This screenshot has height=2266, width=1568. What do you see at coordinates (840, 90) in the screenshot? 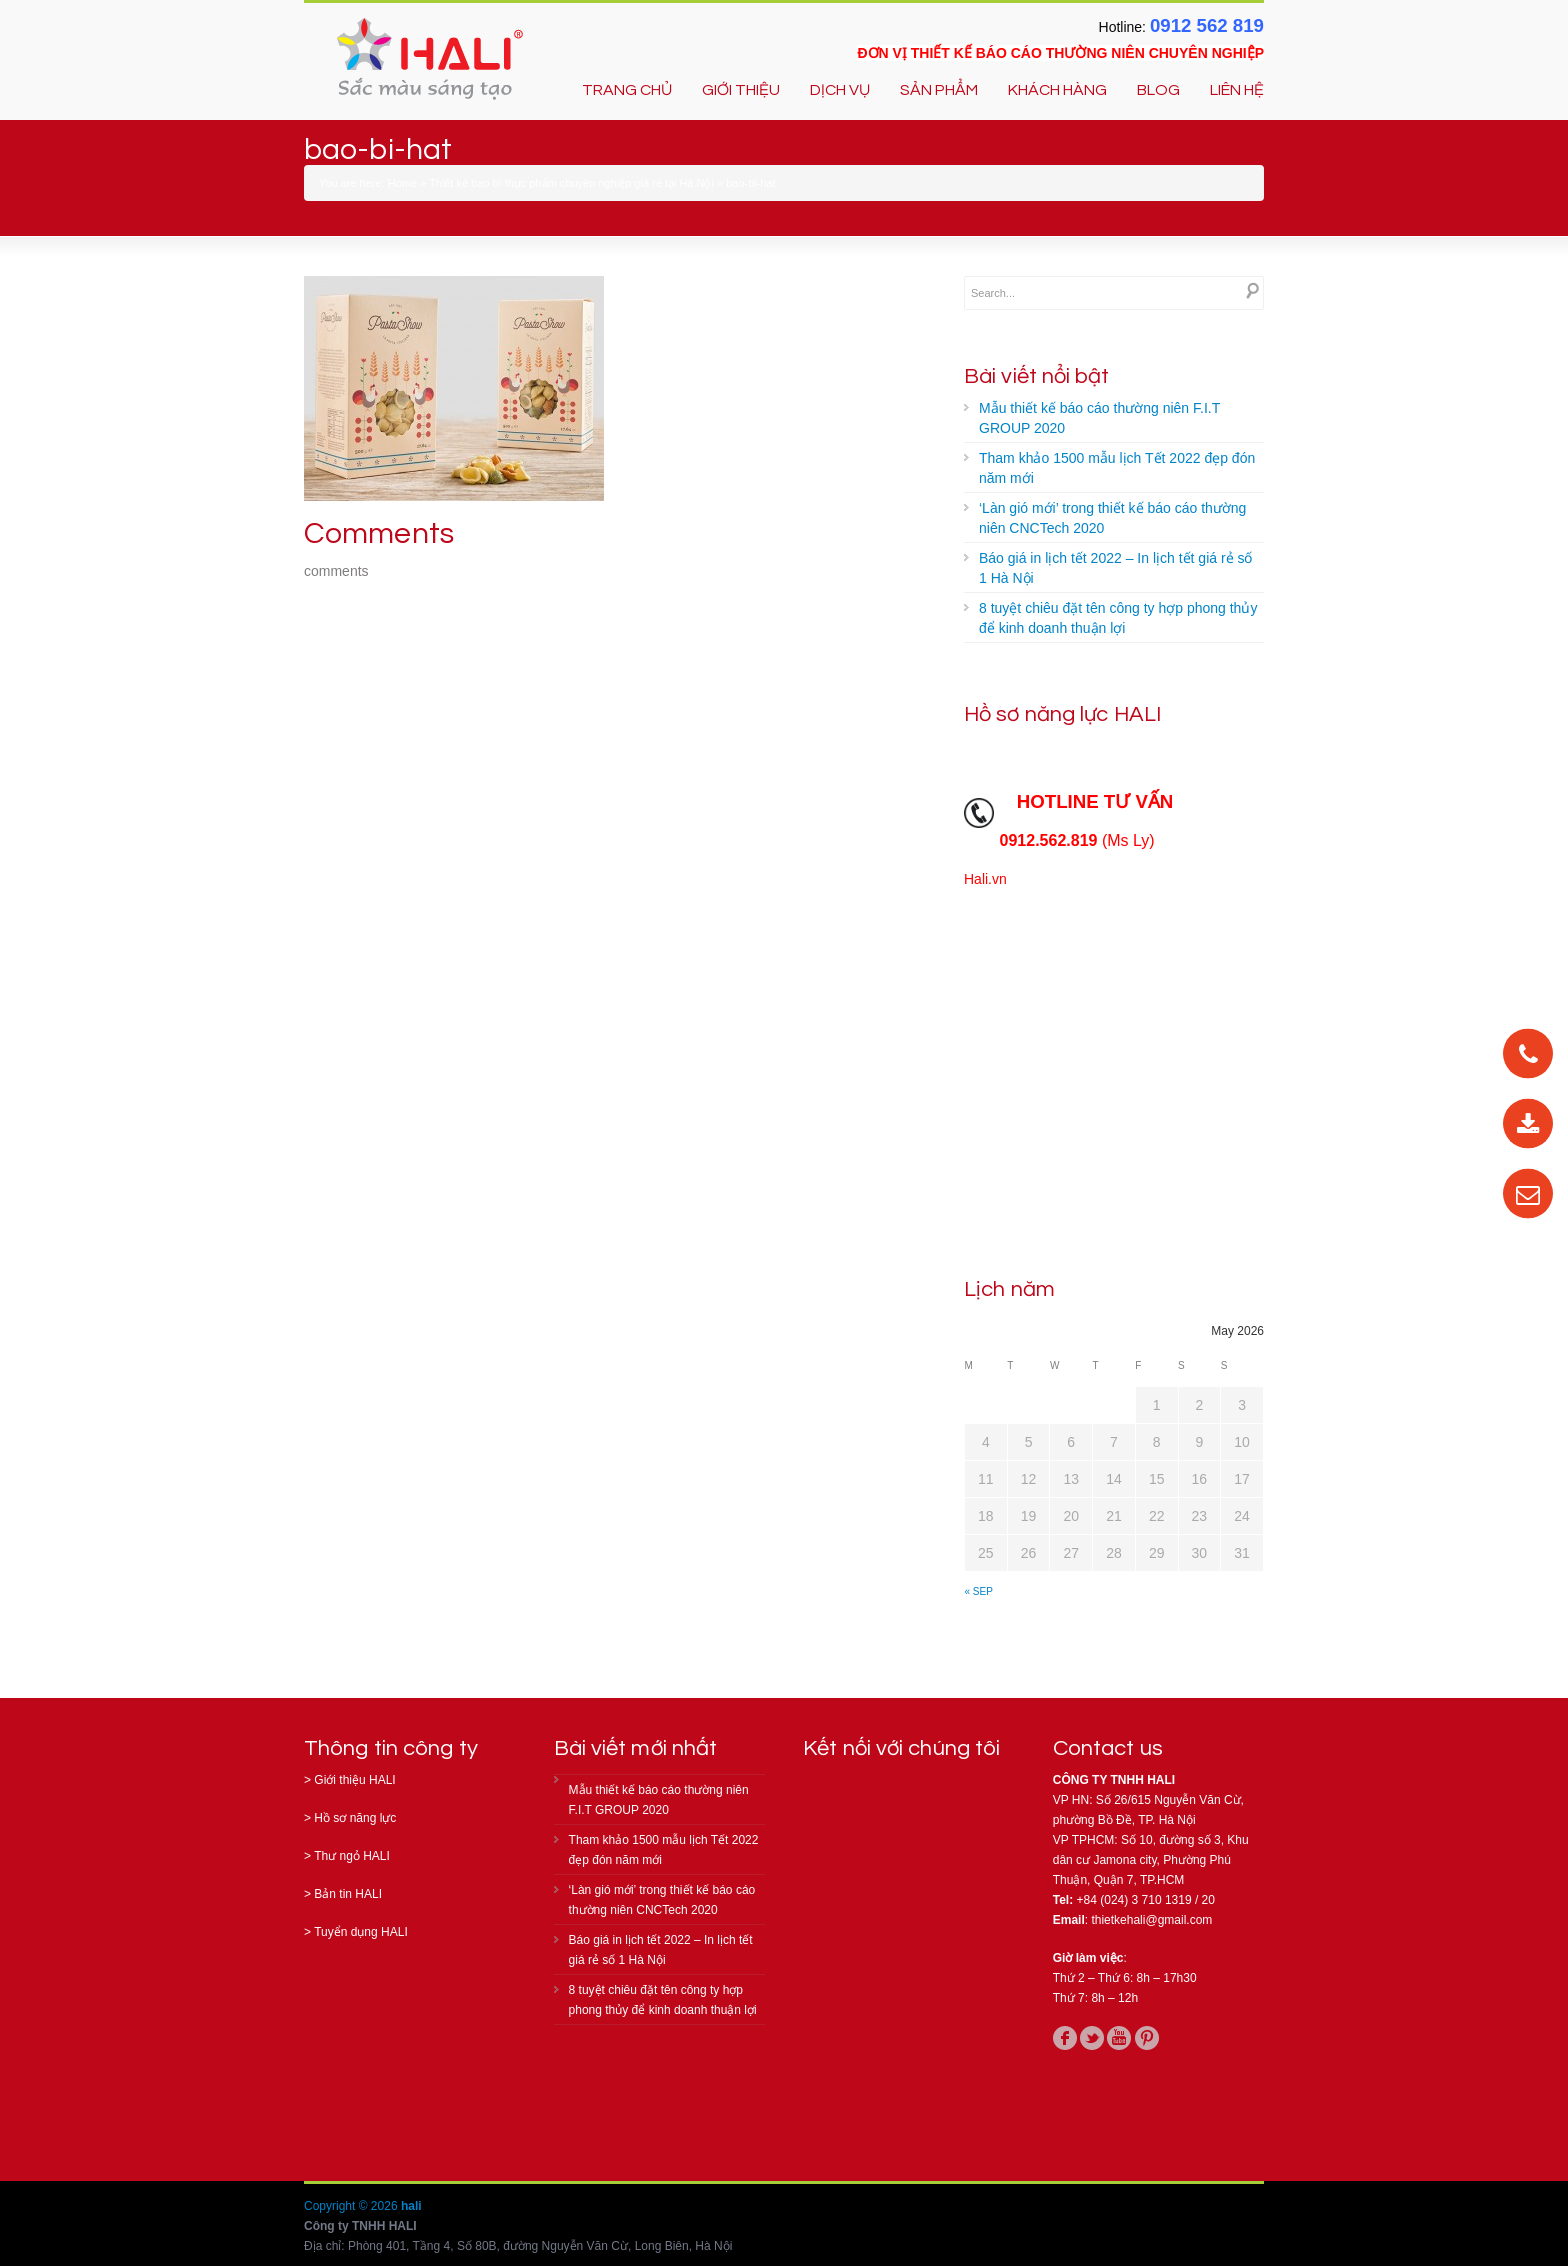
I see `DỊCH VỤ` at bounding box center [840, 90].